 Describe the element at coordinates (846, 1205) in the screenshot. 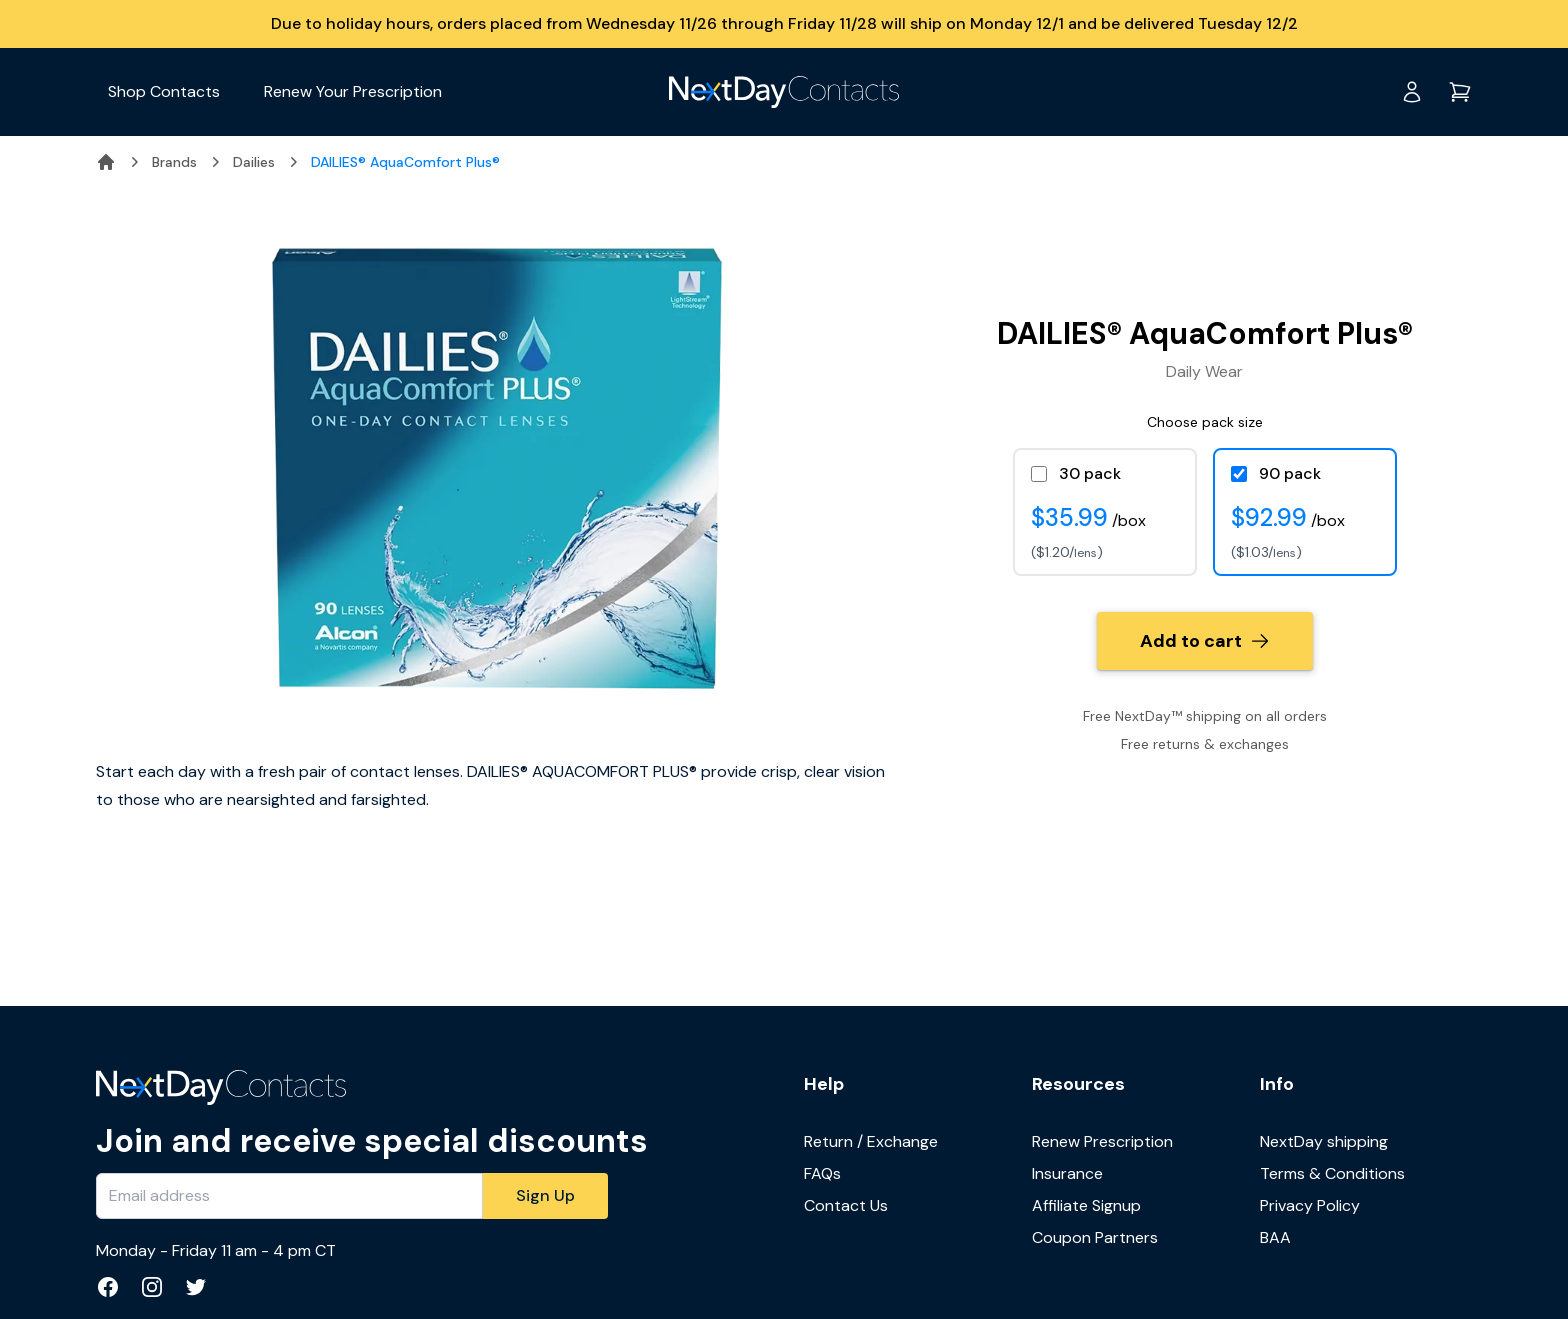

I see `Contact Us` at that location.